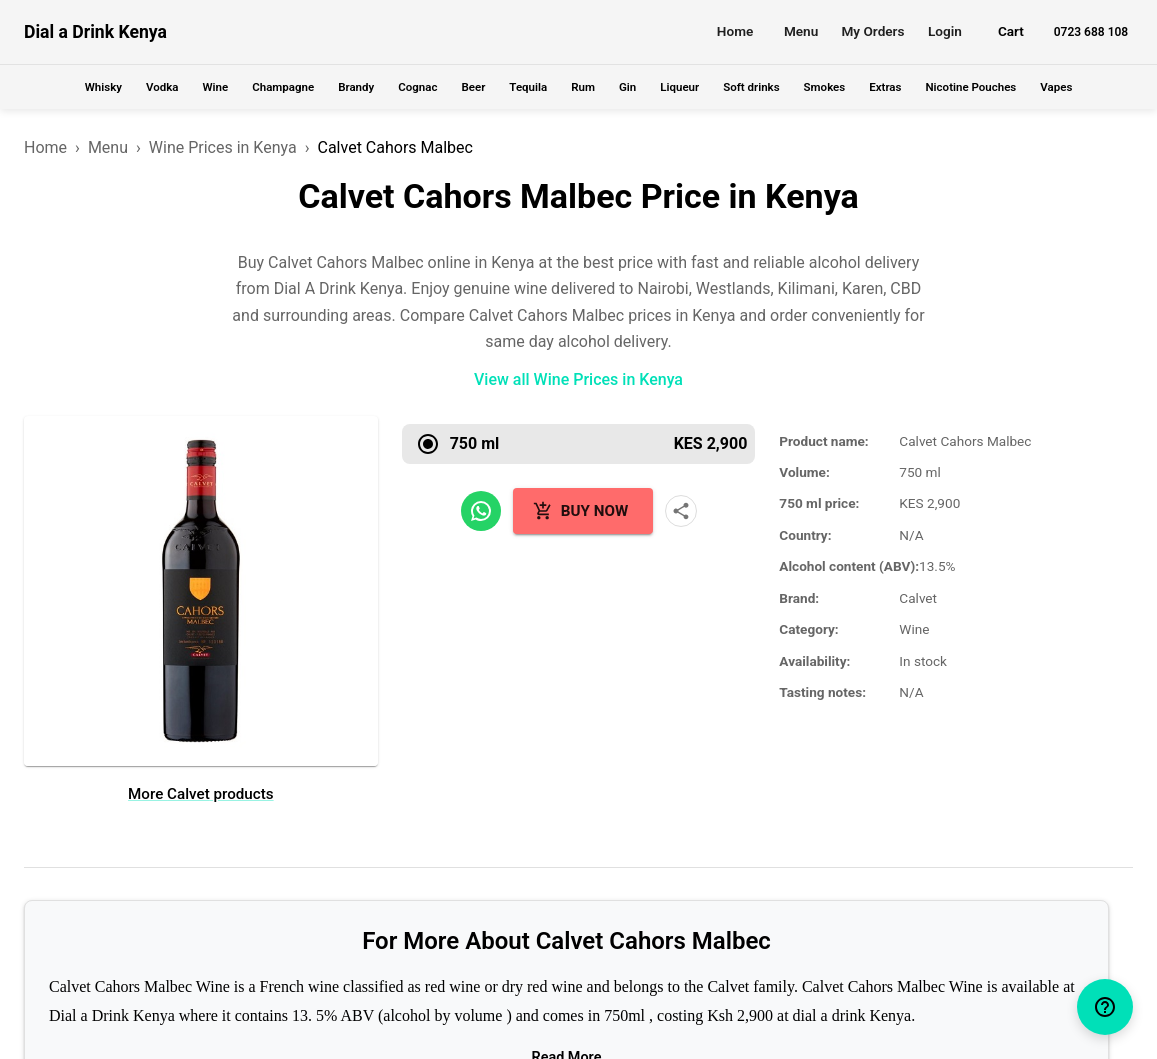  What do you see at coordinates (751, 87) in the screenshot?
I see `Soft drinks` at bounding box center [751, 87].